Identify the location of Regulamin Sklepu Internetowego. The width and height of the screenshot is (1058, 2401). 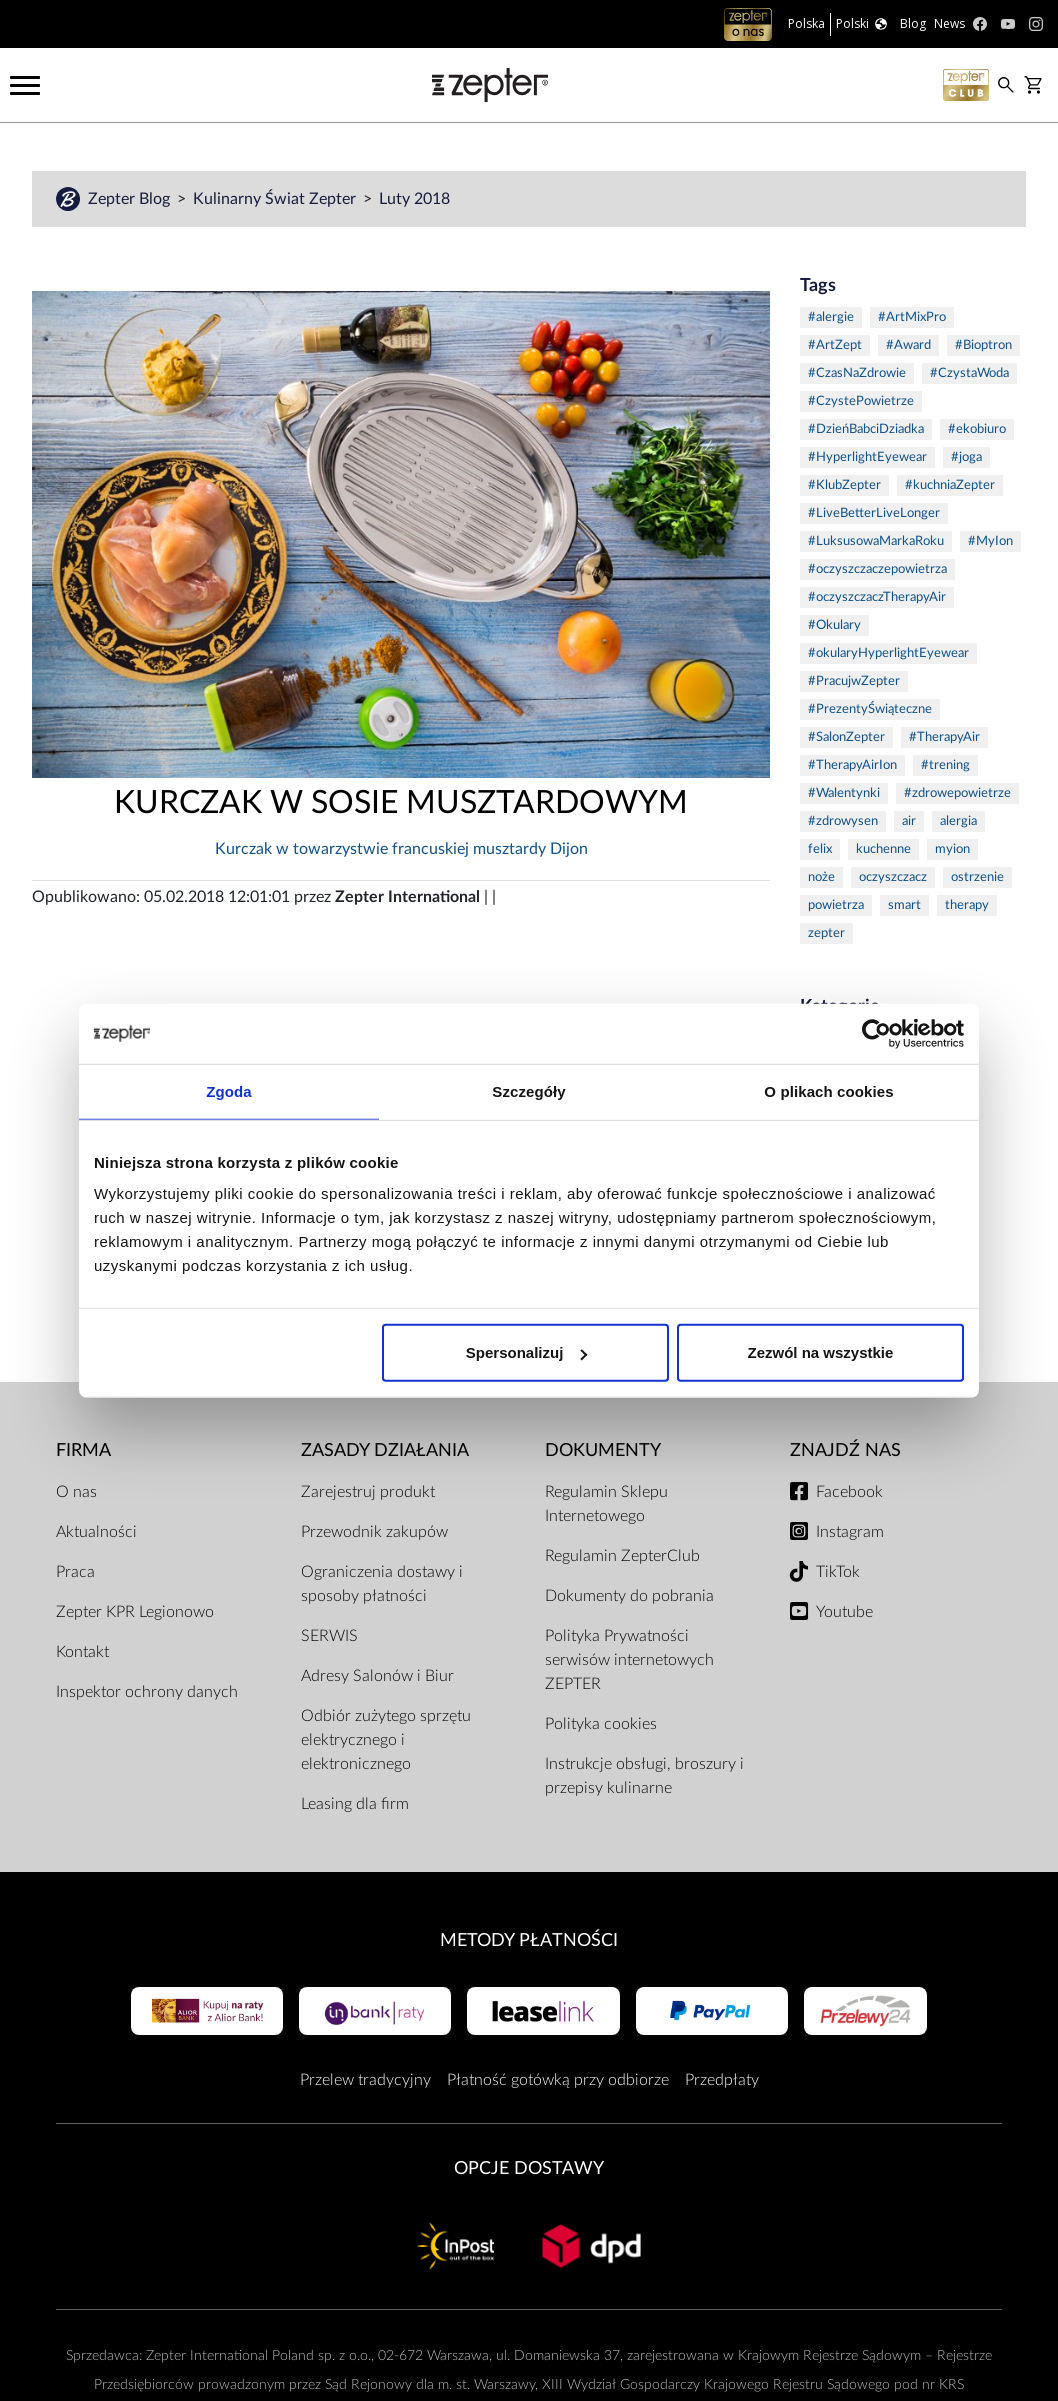
(606, 1504).